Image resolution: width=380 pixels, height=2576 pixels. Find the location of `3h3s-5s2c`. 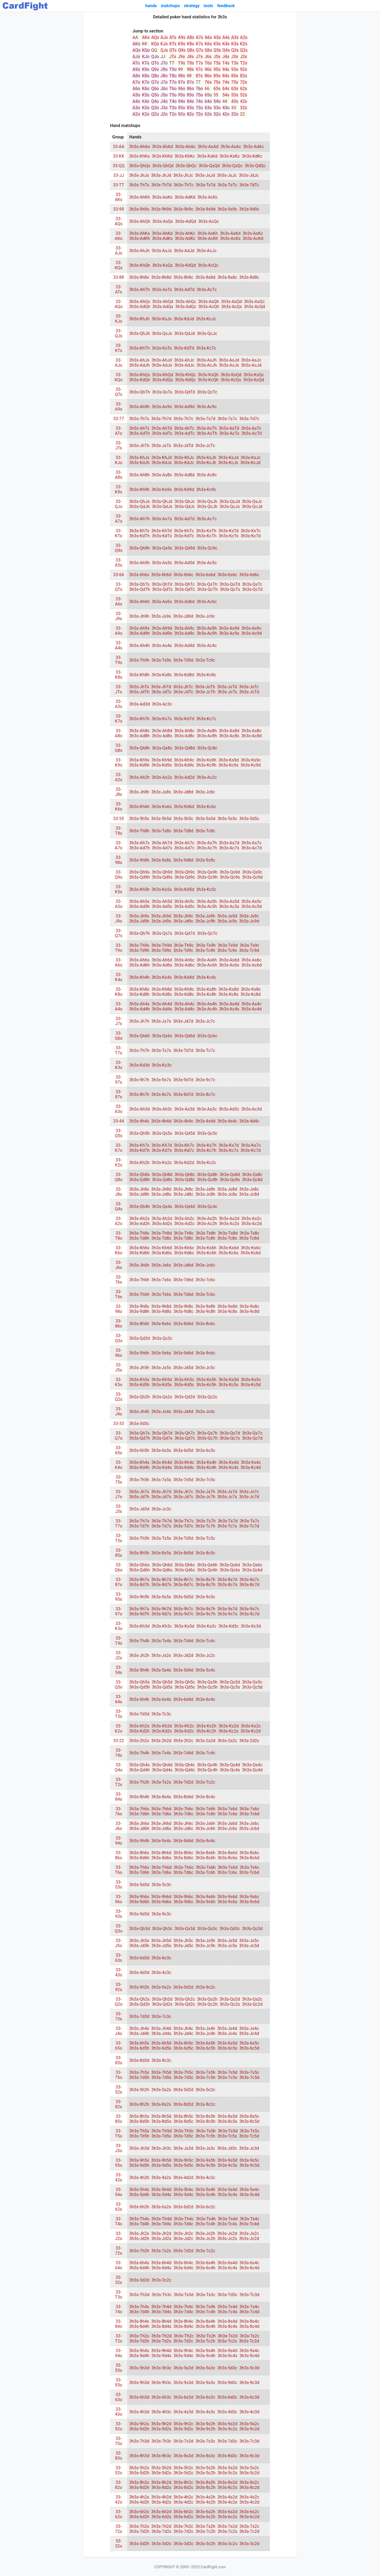

3h3s-5s2c is located at coordinates (249, 2467).